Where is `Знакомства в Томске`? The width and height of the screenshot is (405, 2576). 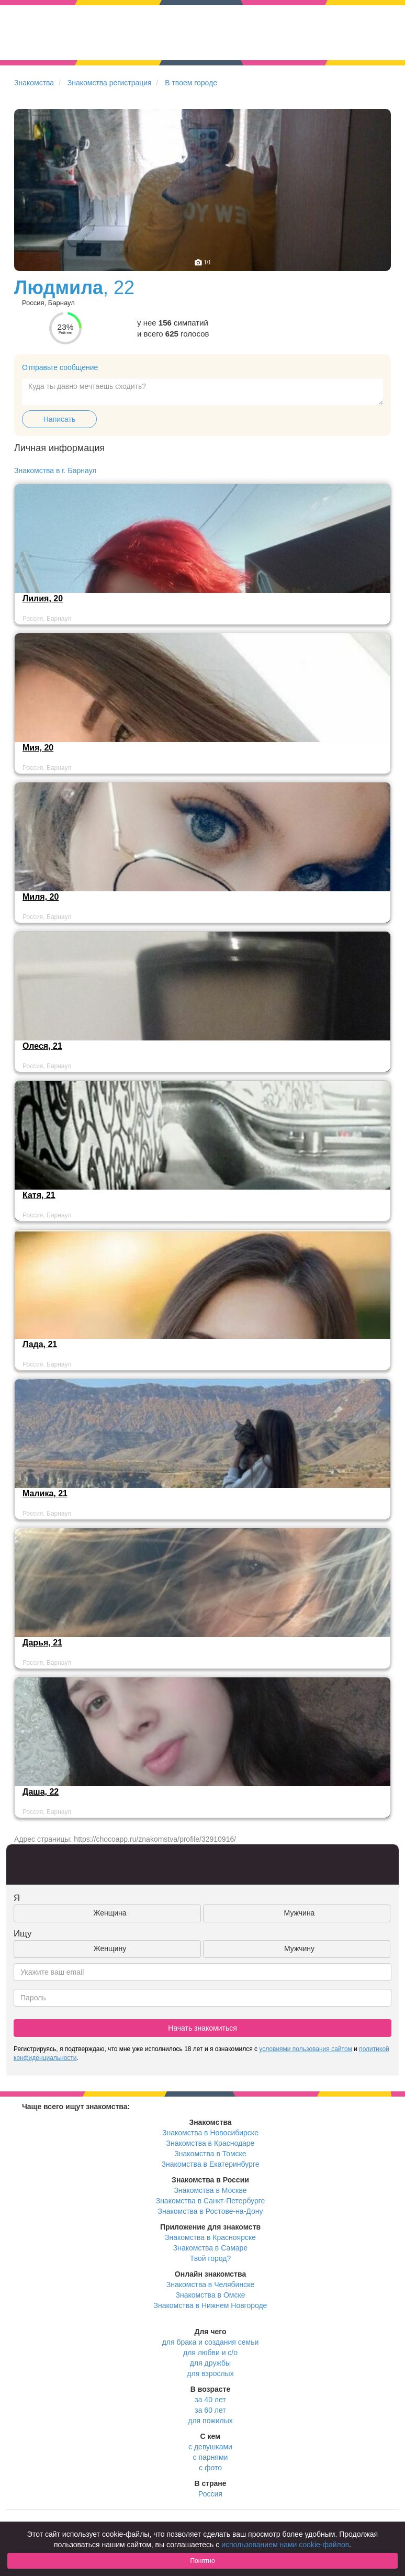
Знакомства в Томске is located at coordinates (210, 2153).